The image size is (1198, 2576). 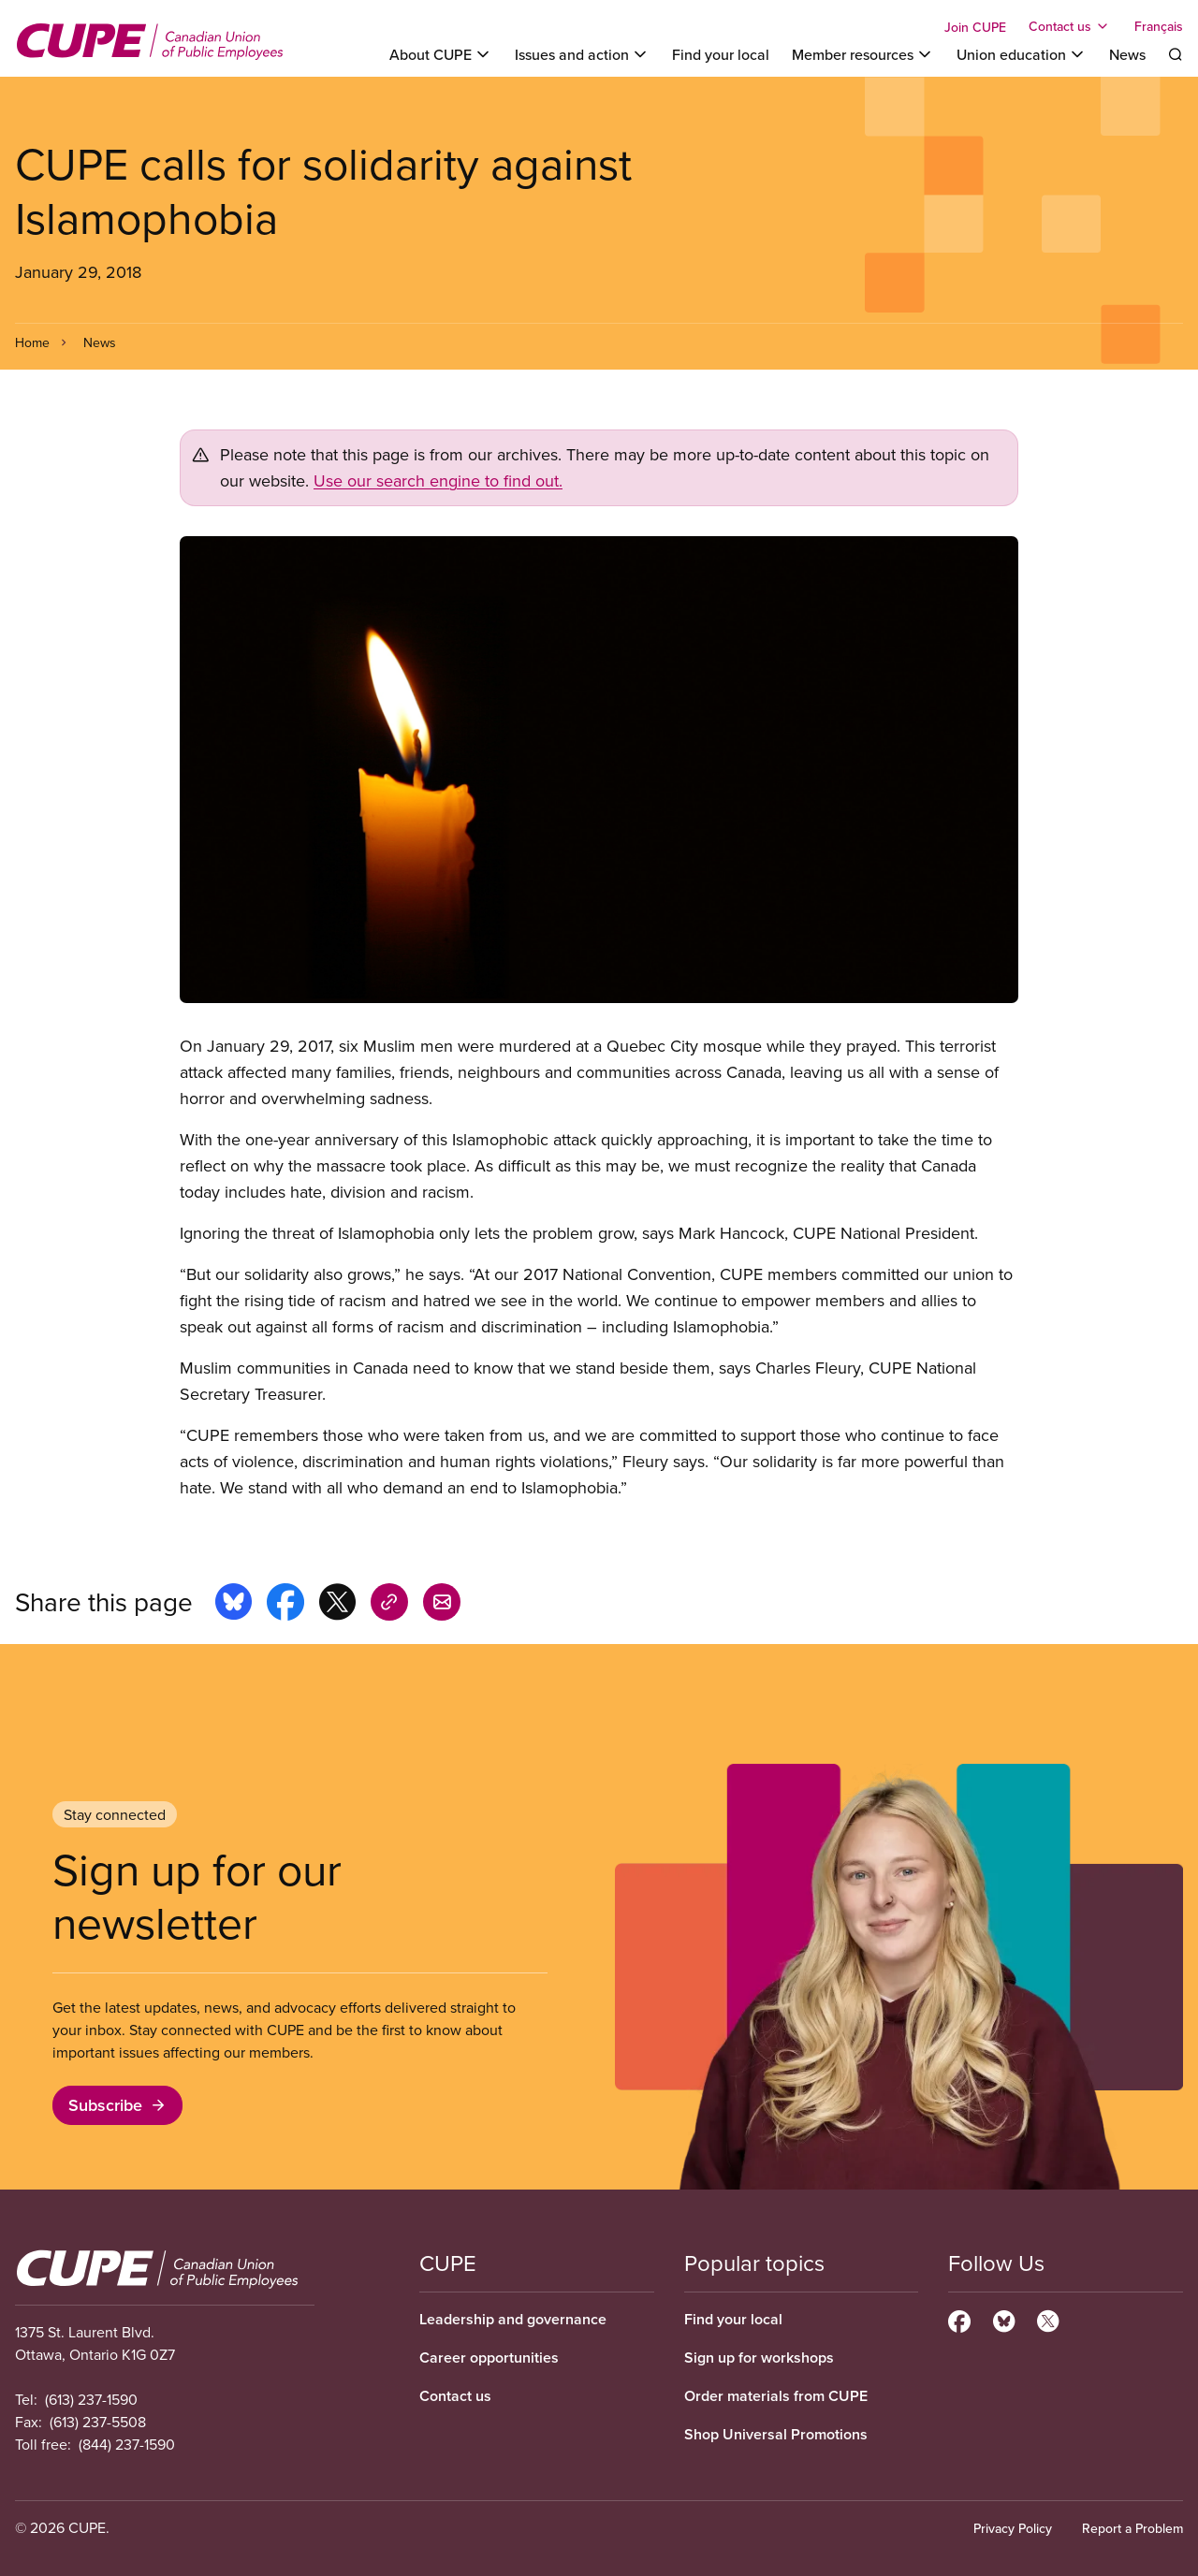 I want to click on [Toggle Contact us], so click(x=1070, y=26).